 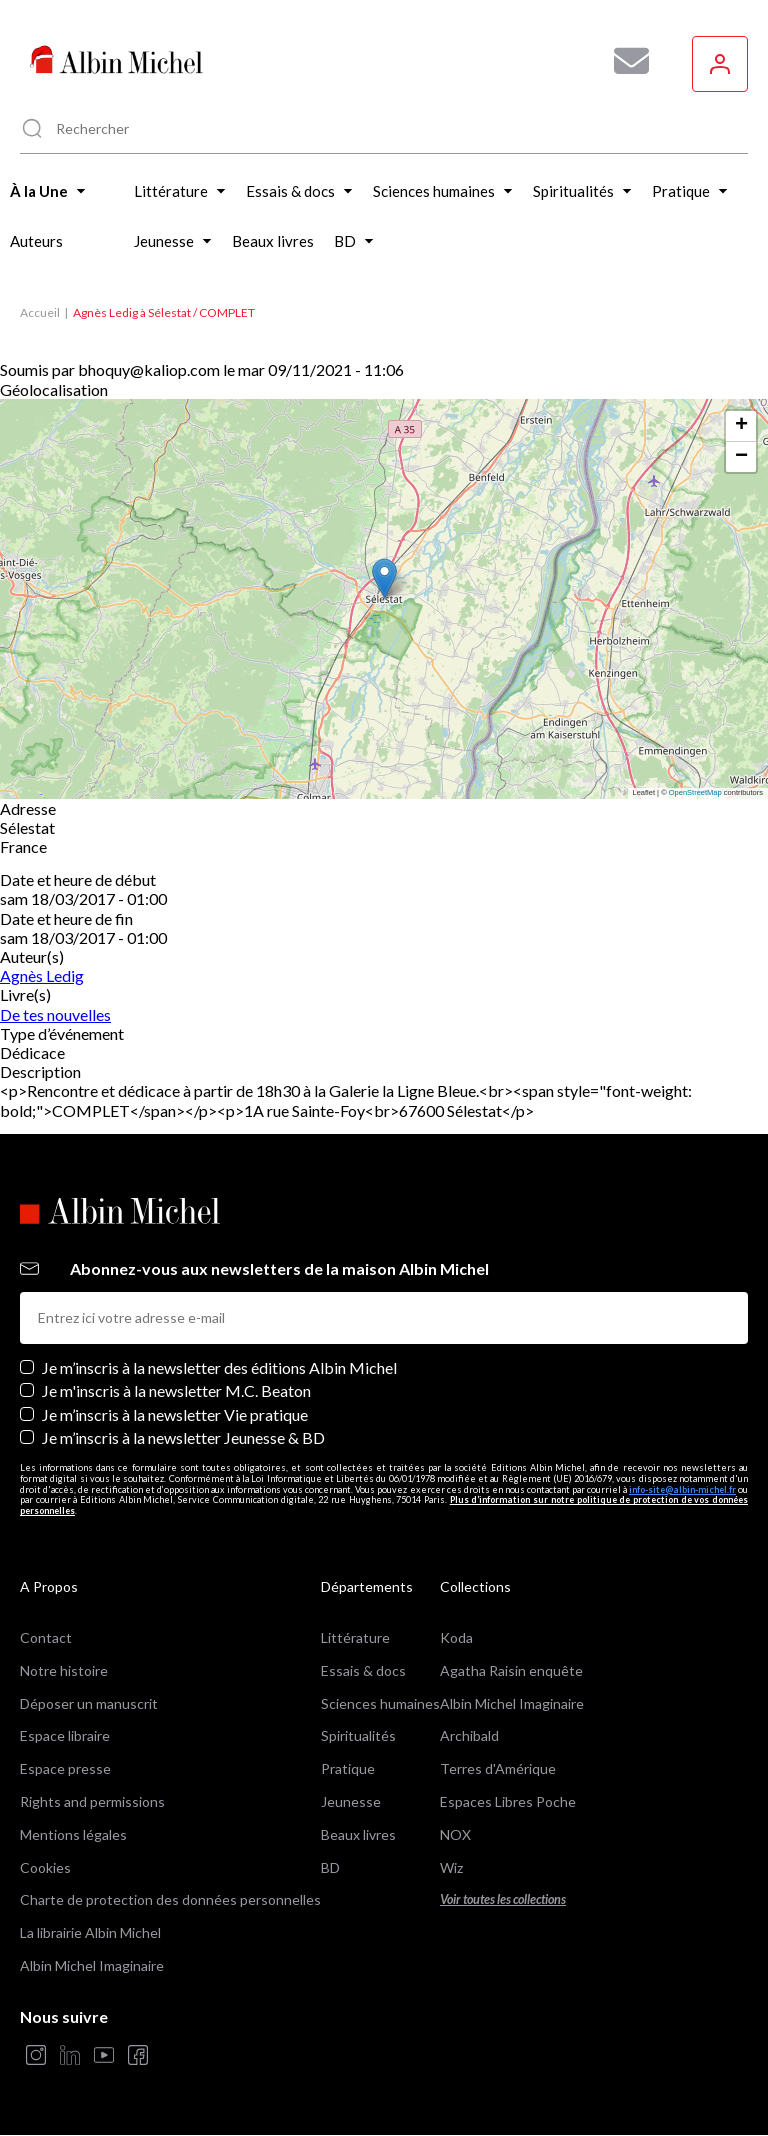 What do you see at coordinates (42, 975) in the screenshot?
I see `Agnès Ledig` at bounding box center [42, 975].